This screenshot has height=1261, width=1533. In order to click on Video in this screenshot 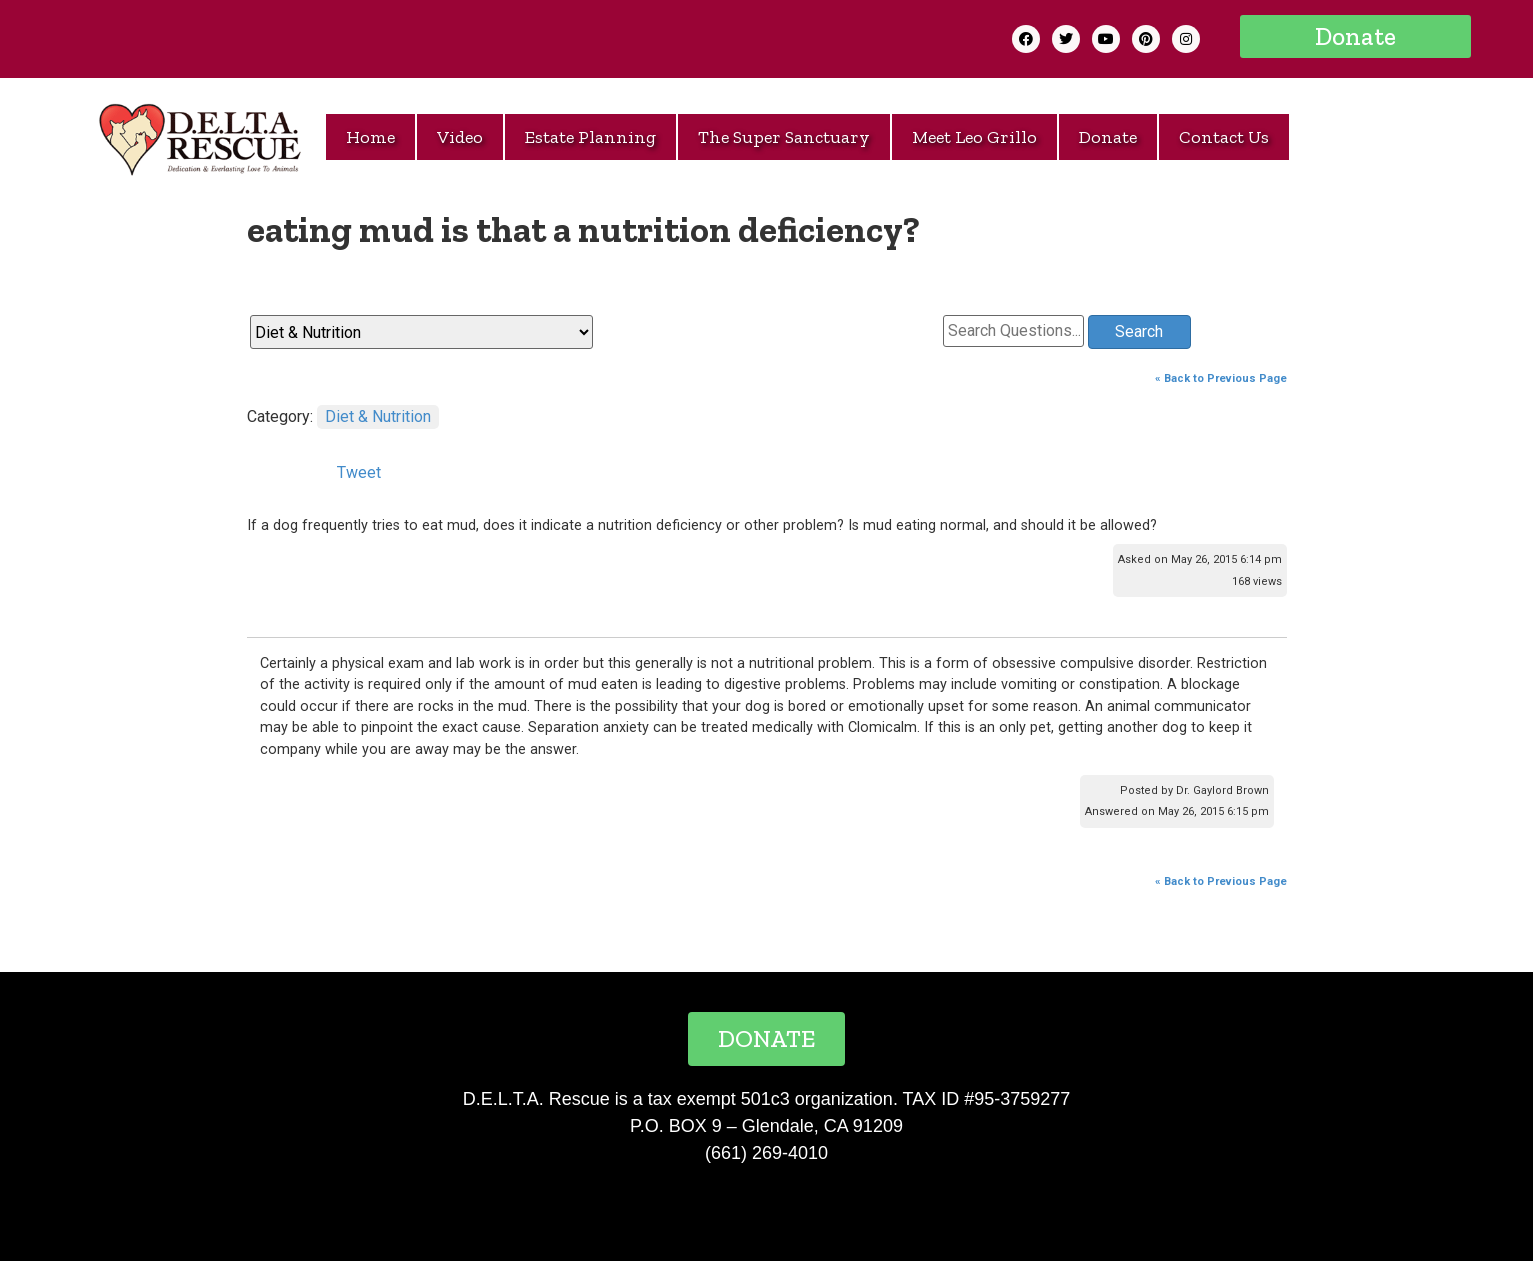, I will do `click(460, 137)`.